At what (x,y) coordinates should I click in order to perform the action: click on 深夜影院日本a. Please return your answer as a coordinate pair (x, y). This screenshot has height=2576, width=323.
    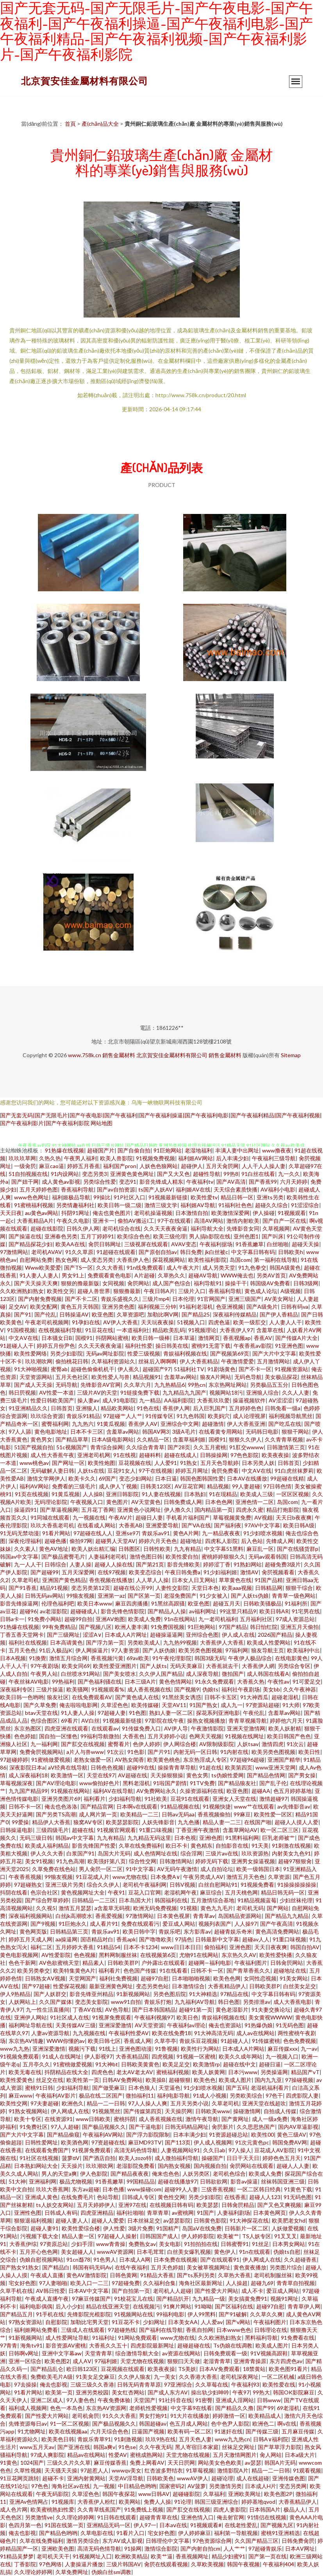
    Looking at the image, I should click on (27, 1767).